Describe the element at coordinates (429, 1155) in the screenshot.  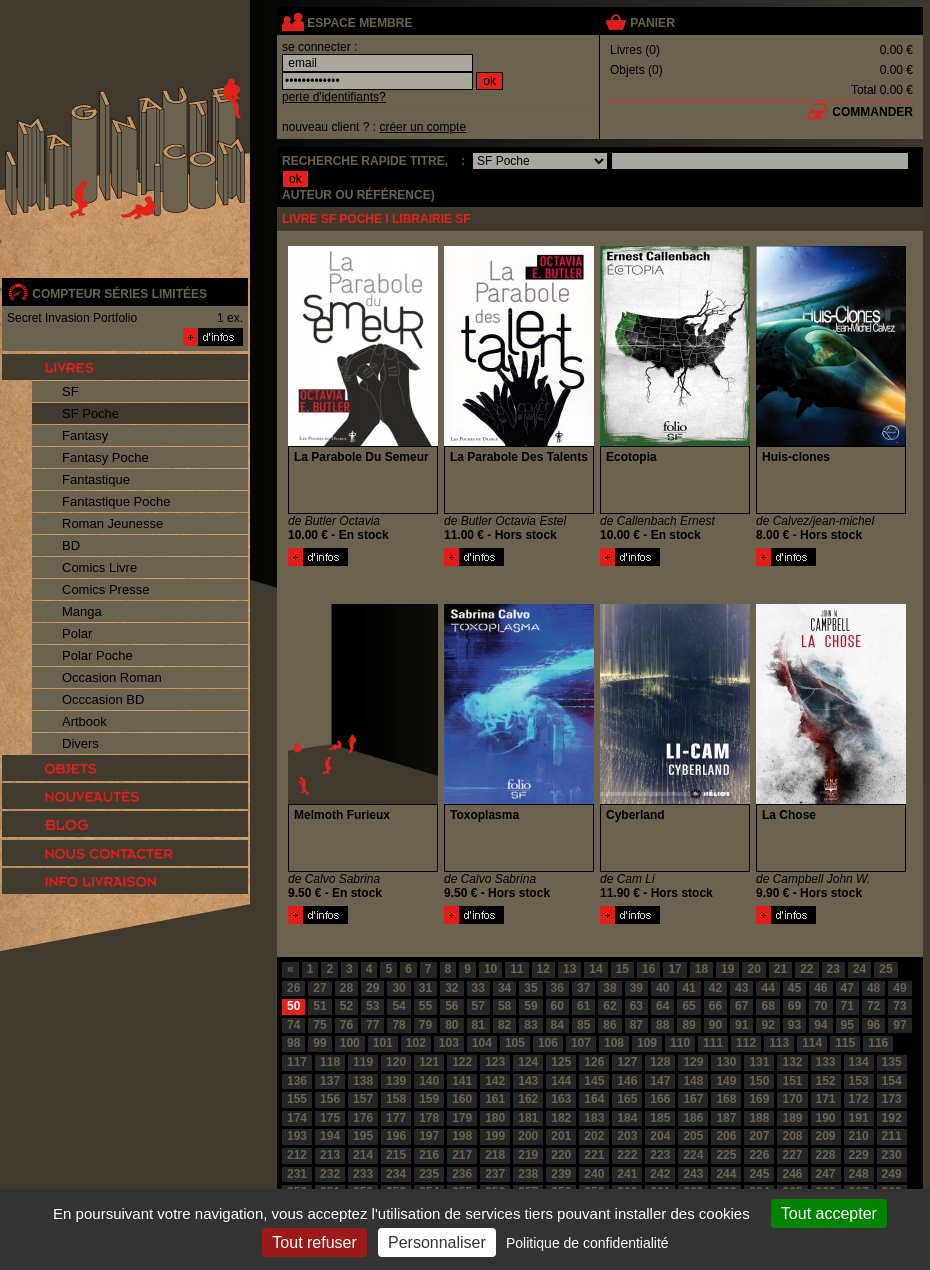
I see `216` at that location.